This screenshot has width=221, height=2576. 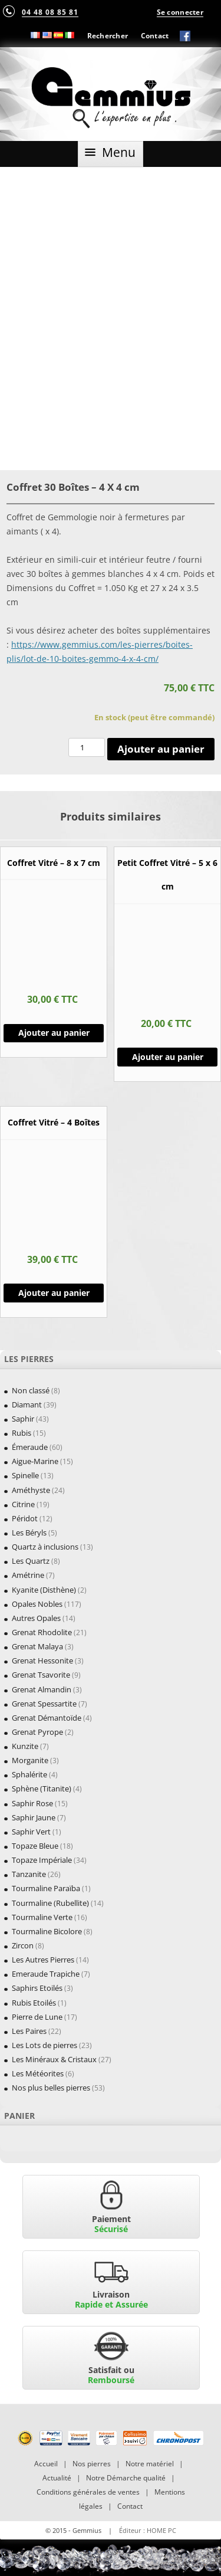 What do you see at coordinates (29, 1774) in the screenshot?
I see `Sphalérite` at bounding box center [29, 1774].